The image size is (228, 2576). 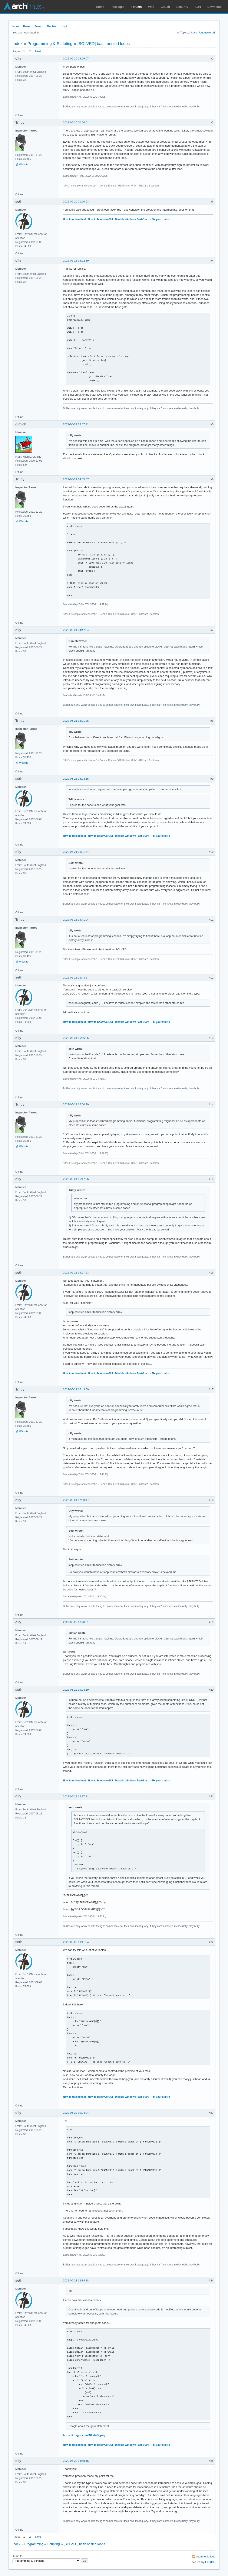 What do you see at coordinates (132, 219) in the screenshot?
I see `Disable Windows Fast-Start!` at bounding box center [132, 219].